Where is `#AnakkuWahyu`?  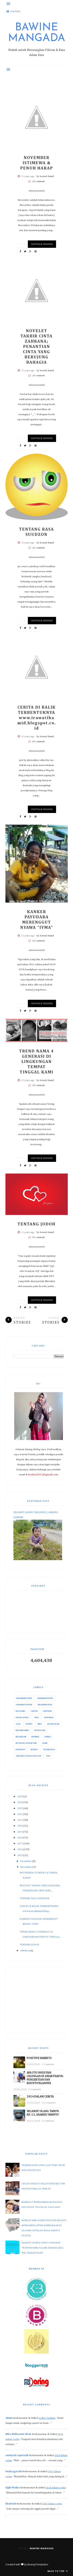 #AnakkuWahyu is located at coordinates (45, 1698).